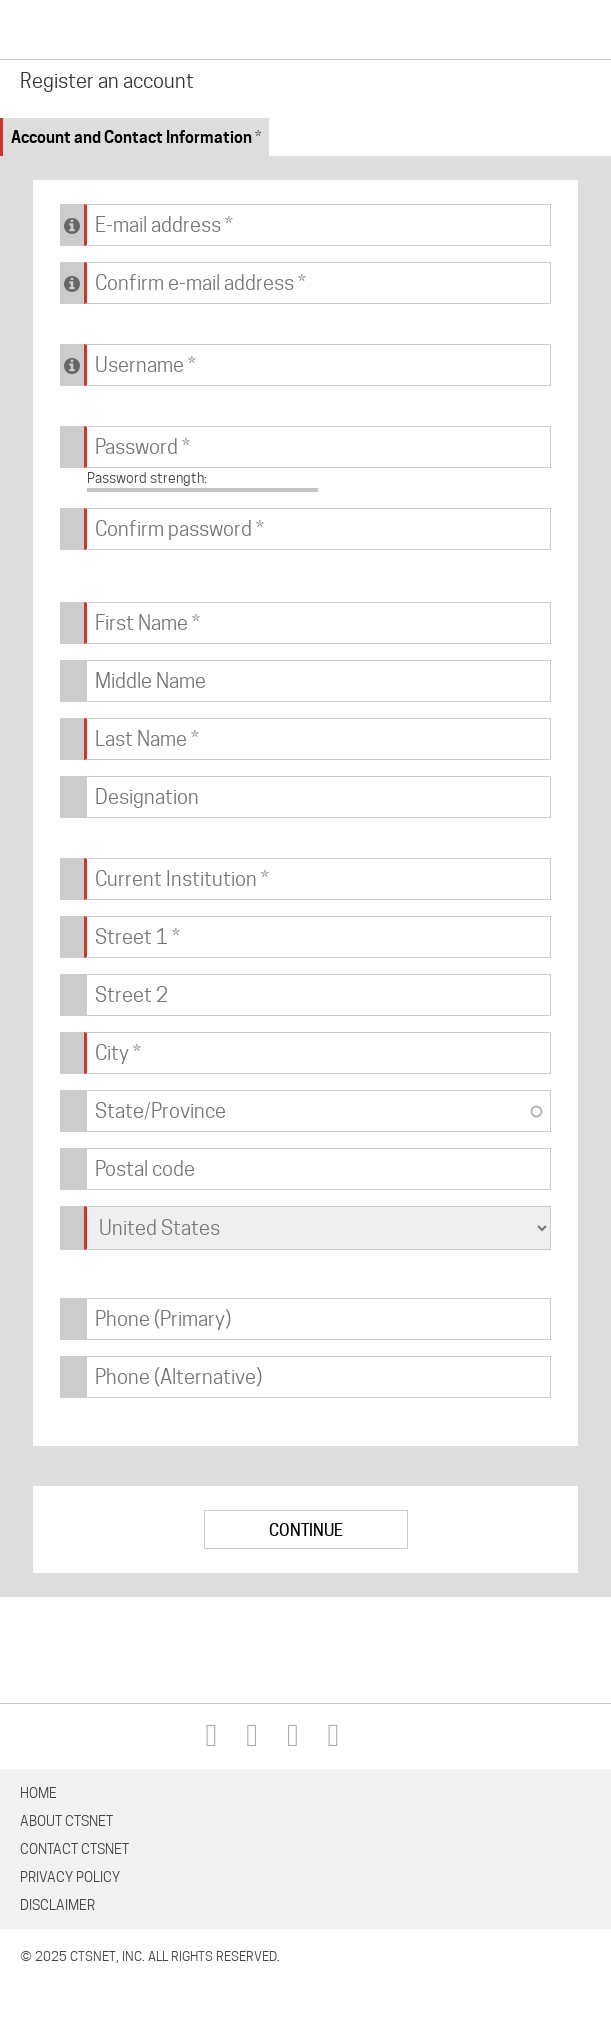 The height and width of the screenshot is (2025, 611). I want to click on Continue, so click(306, 1530).